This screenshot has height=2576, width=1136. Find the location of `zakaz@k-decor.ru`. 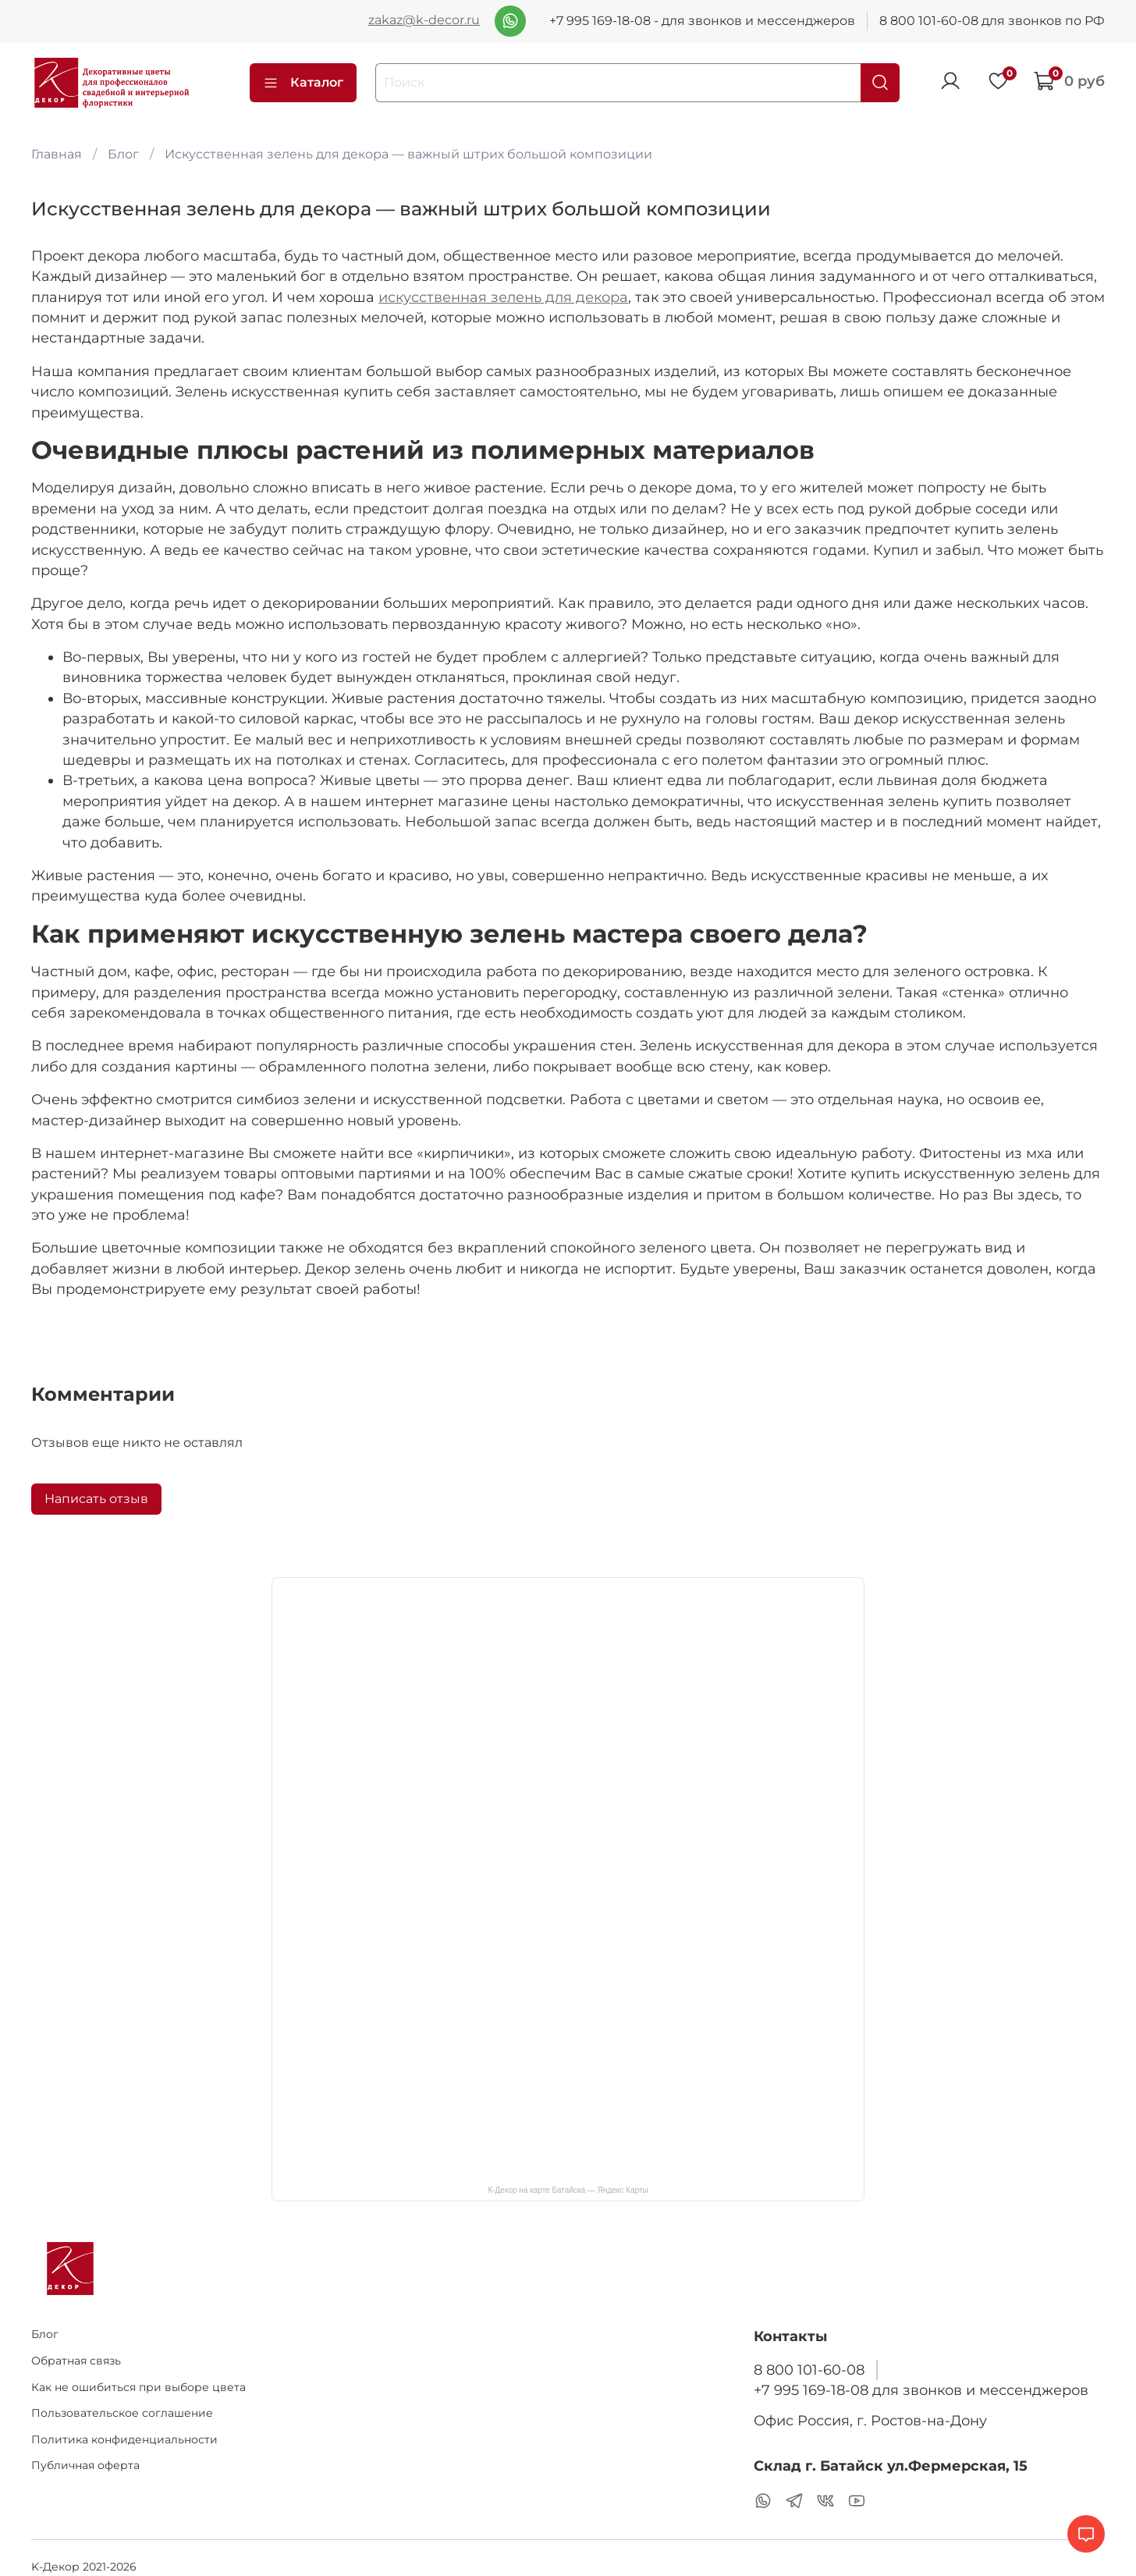

zakaz@k-decor.ru is located at coordinates (424, 19).